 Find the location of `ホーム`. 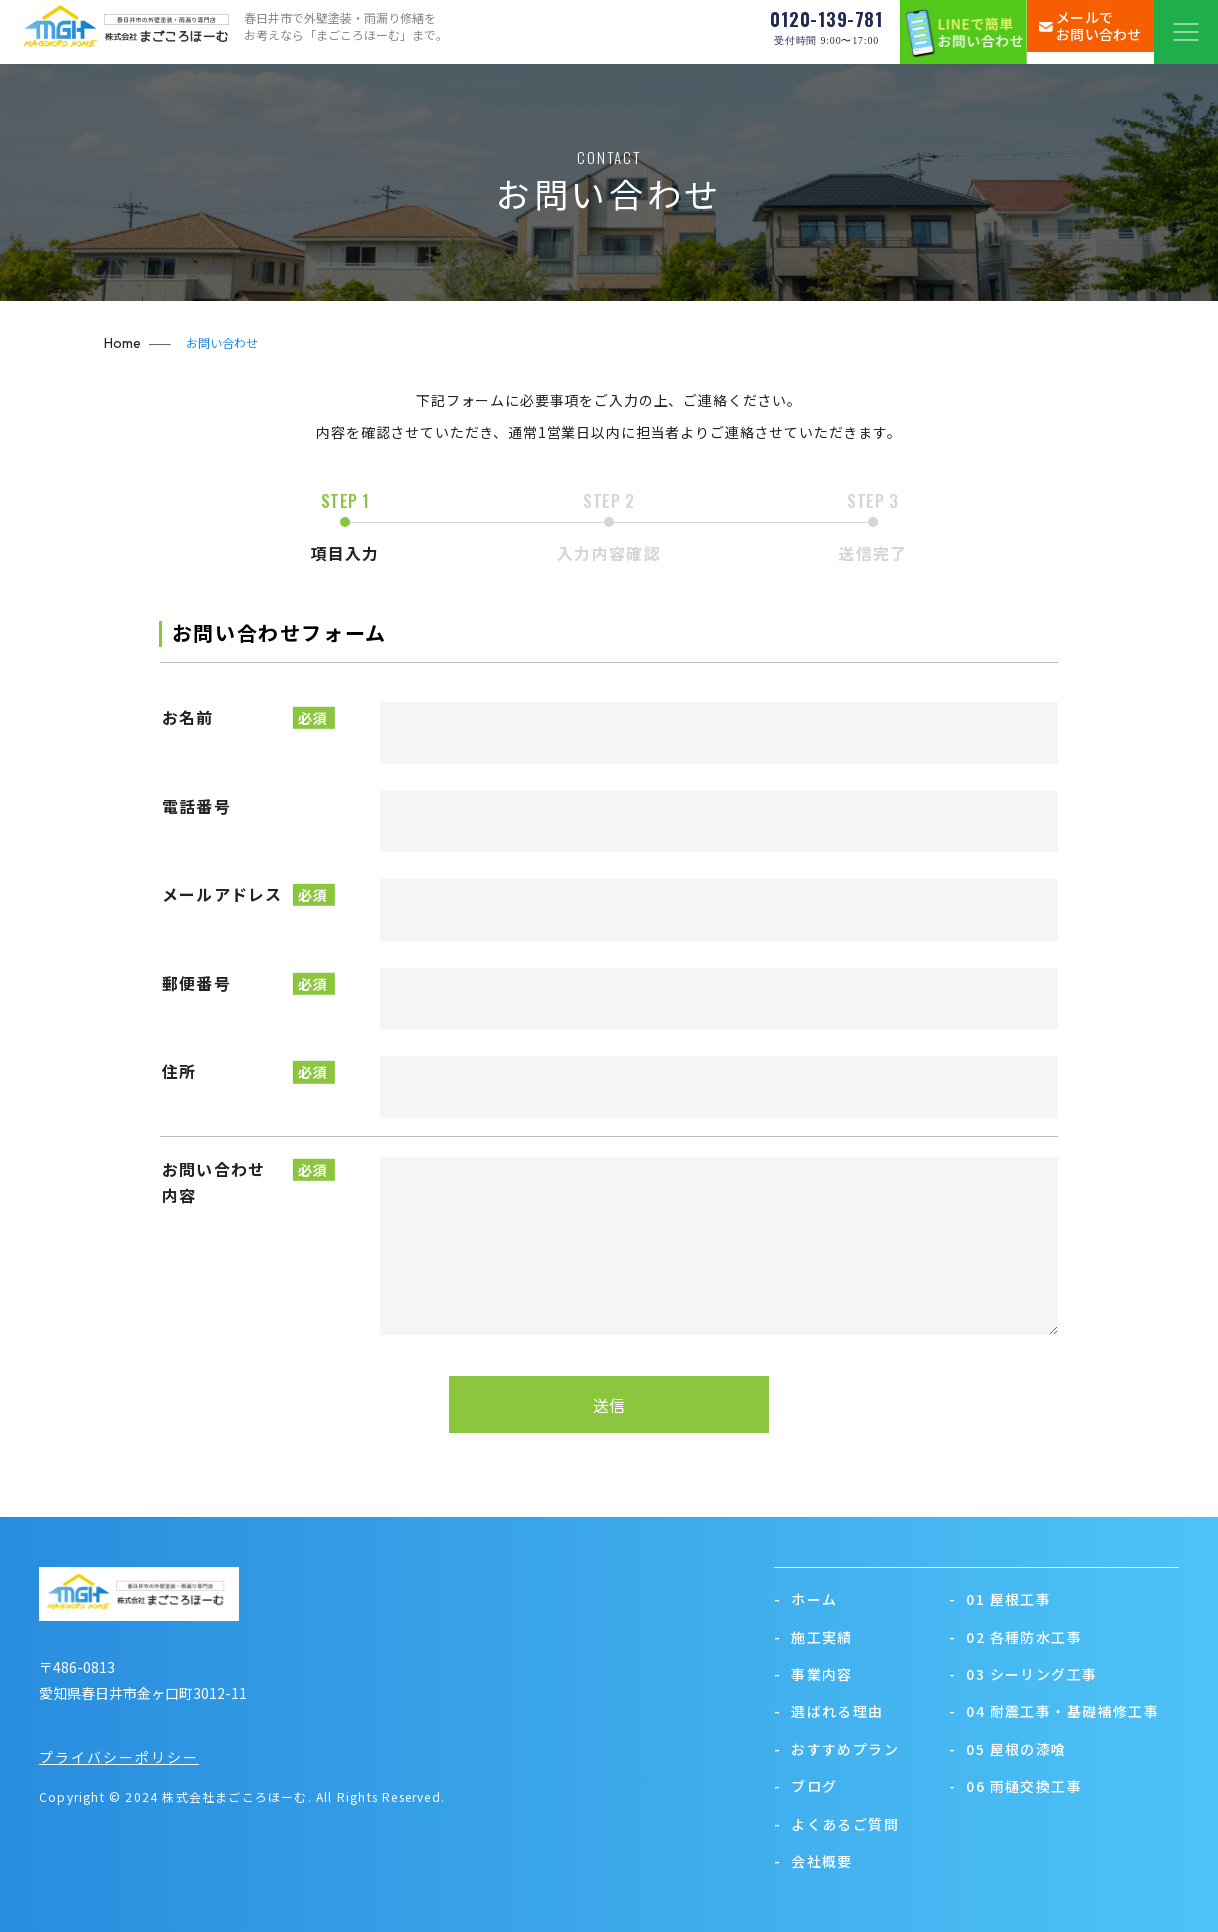

ホーム is located at coordinates (806, 1599).